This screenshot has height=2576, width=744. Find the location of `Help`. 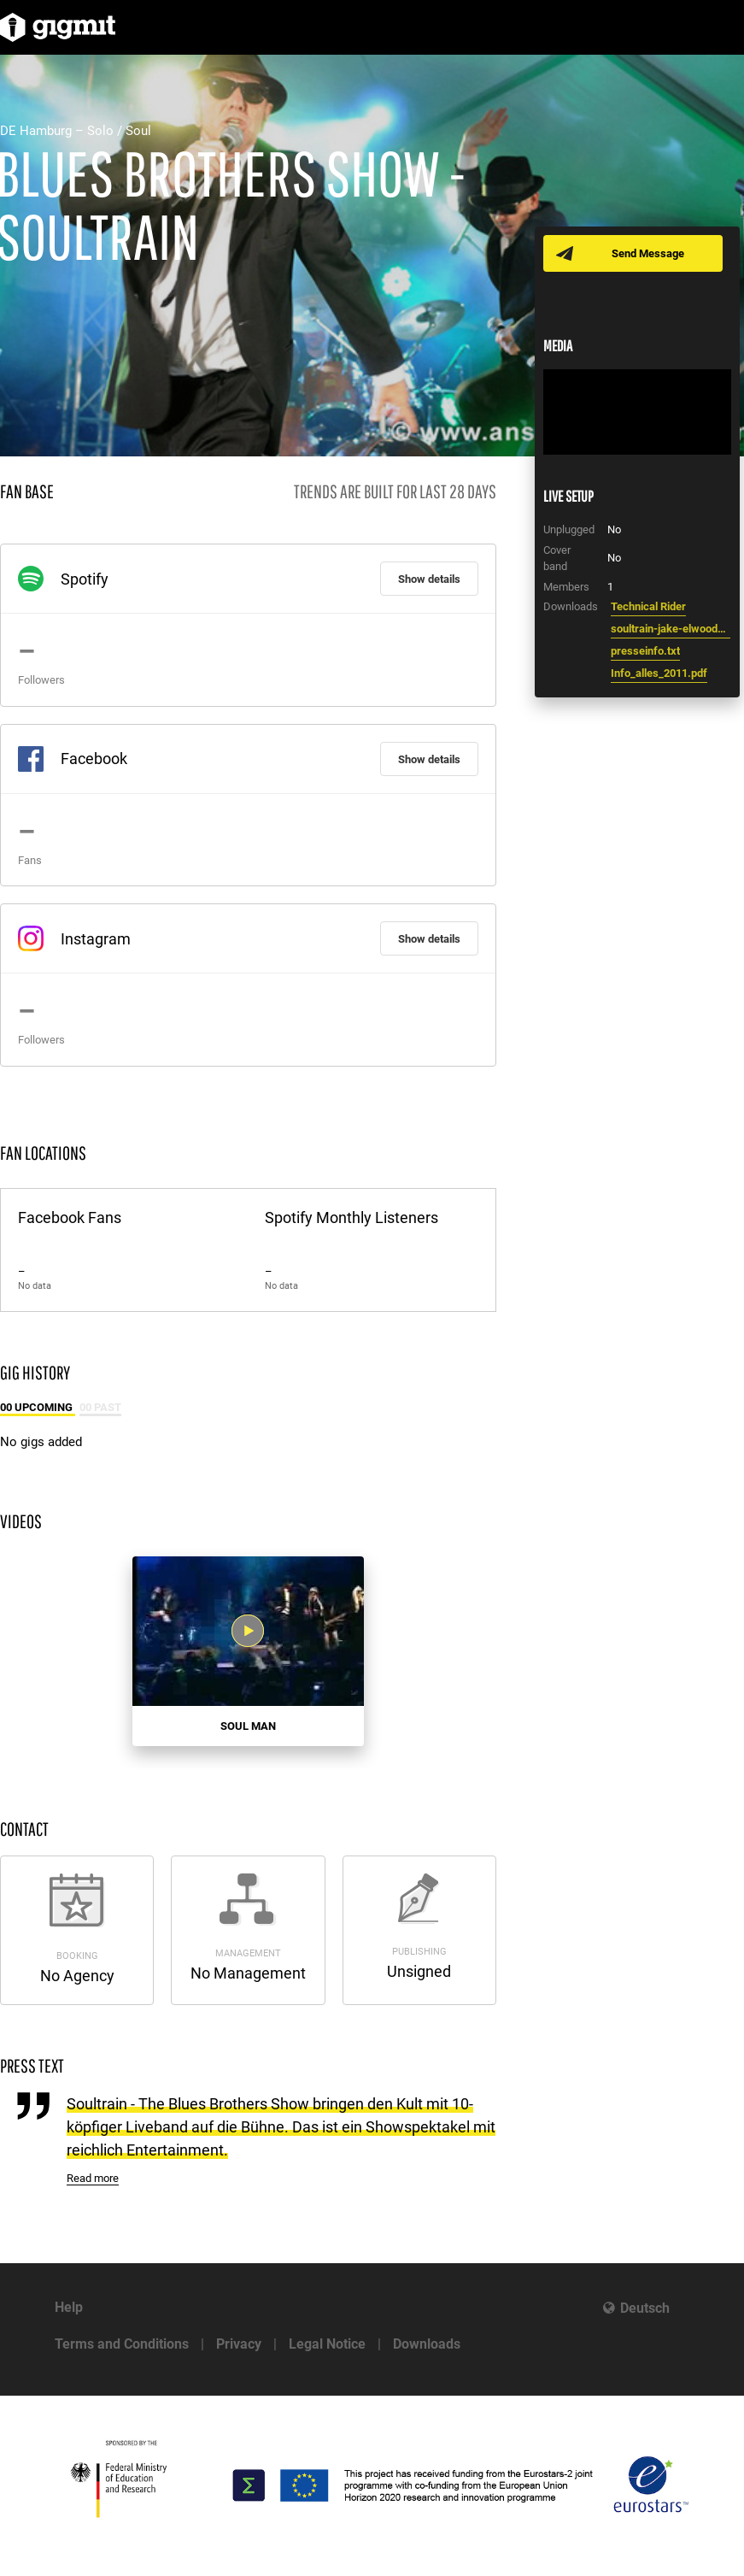

Help is located at coordinates (69, 2307).